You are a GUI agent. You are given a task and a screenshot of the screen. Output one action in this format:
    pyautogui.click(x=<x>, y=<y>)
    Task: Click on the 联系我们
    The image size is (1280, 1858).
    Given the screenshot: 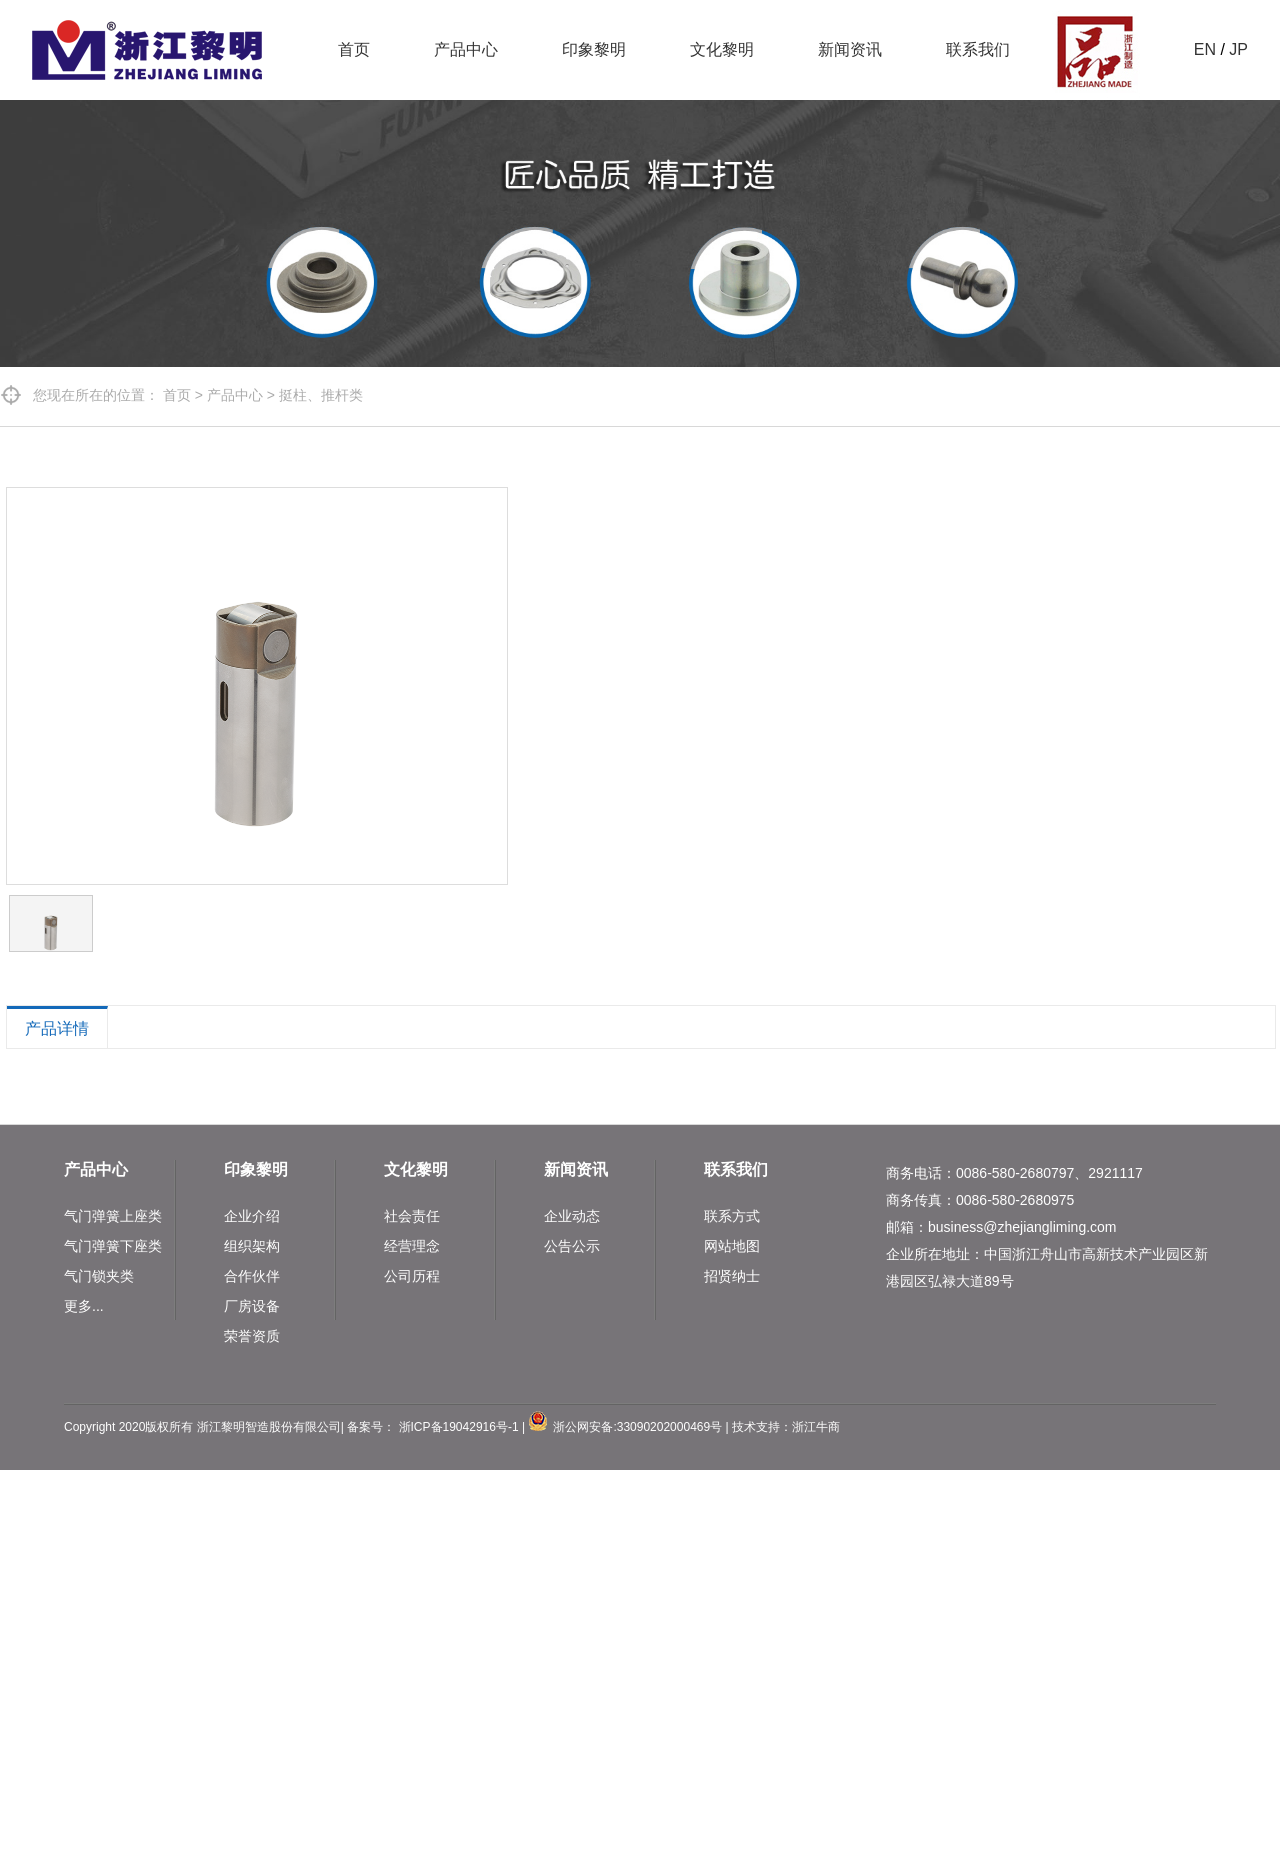 What is the action you would take?
    pyautogui.click(x=978, y=49)
    